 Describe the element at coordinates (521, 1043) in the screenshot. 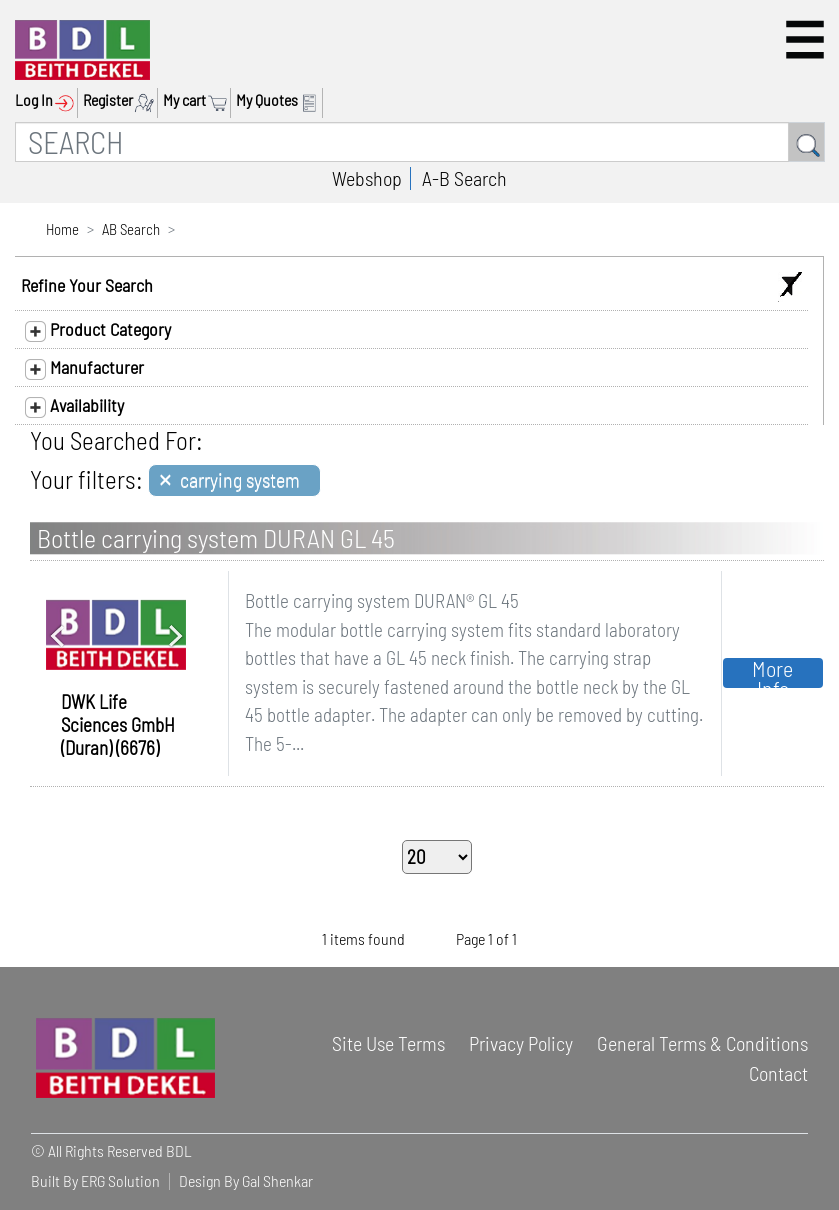

I see `Privacy Policy` at that location.